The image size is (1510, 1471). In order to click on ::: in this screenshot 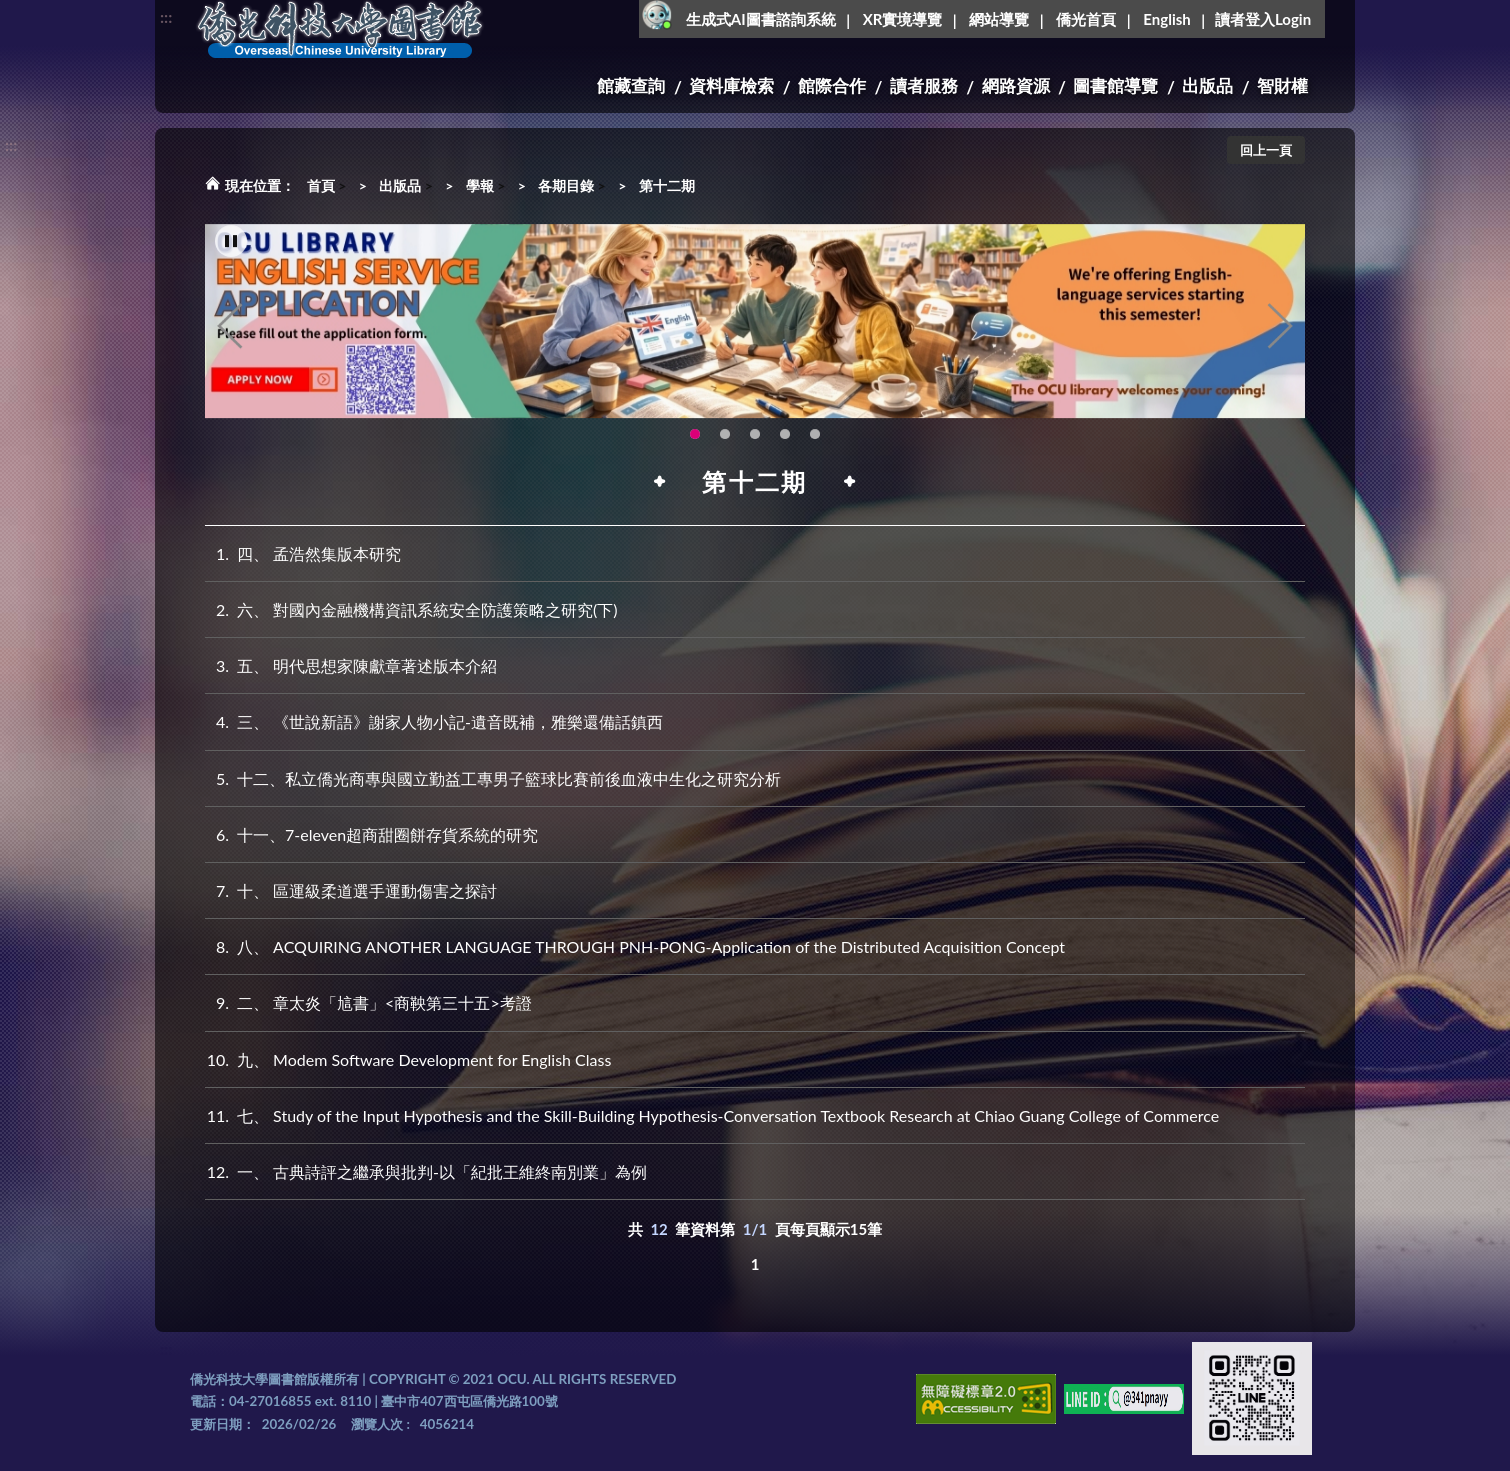, I will do `click(166, 16)`.